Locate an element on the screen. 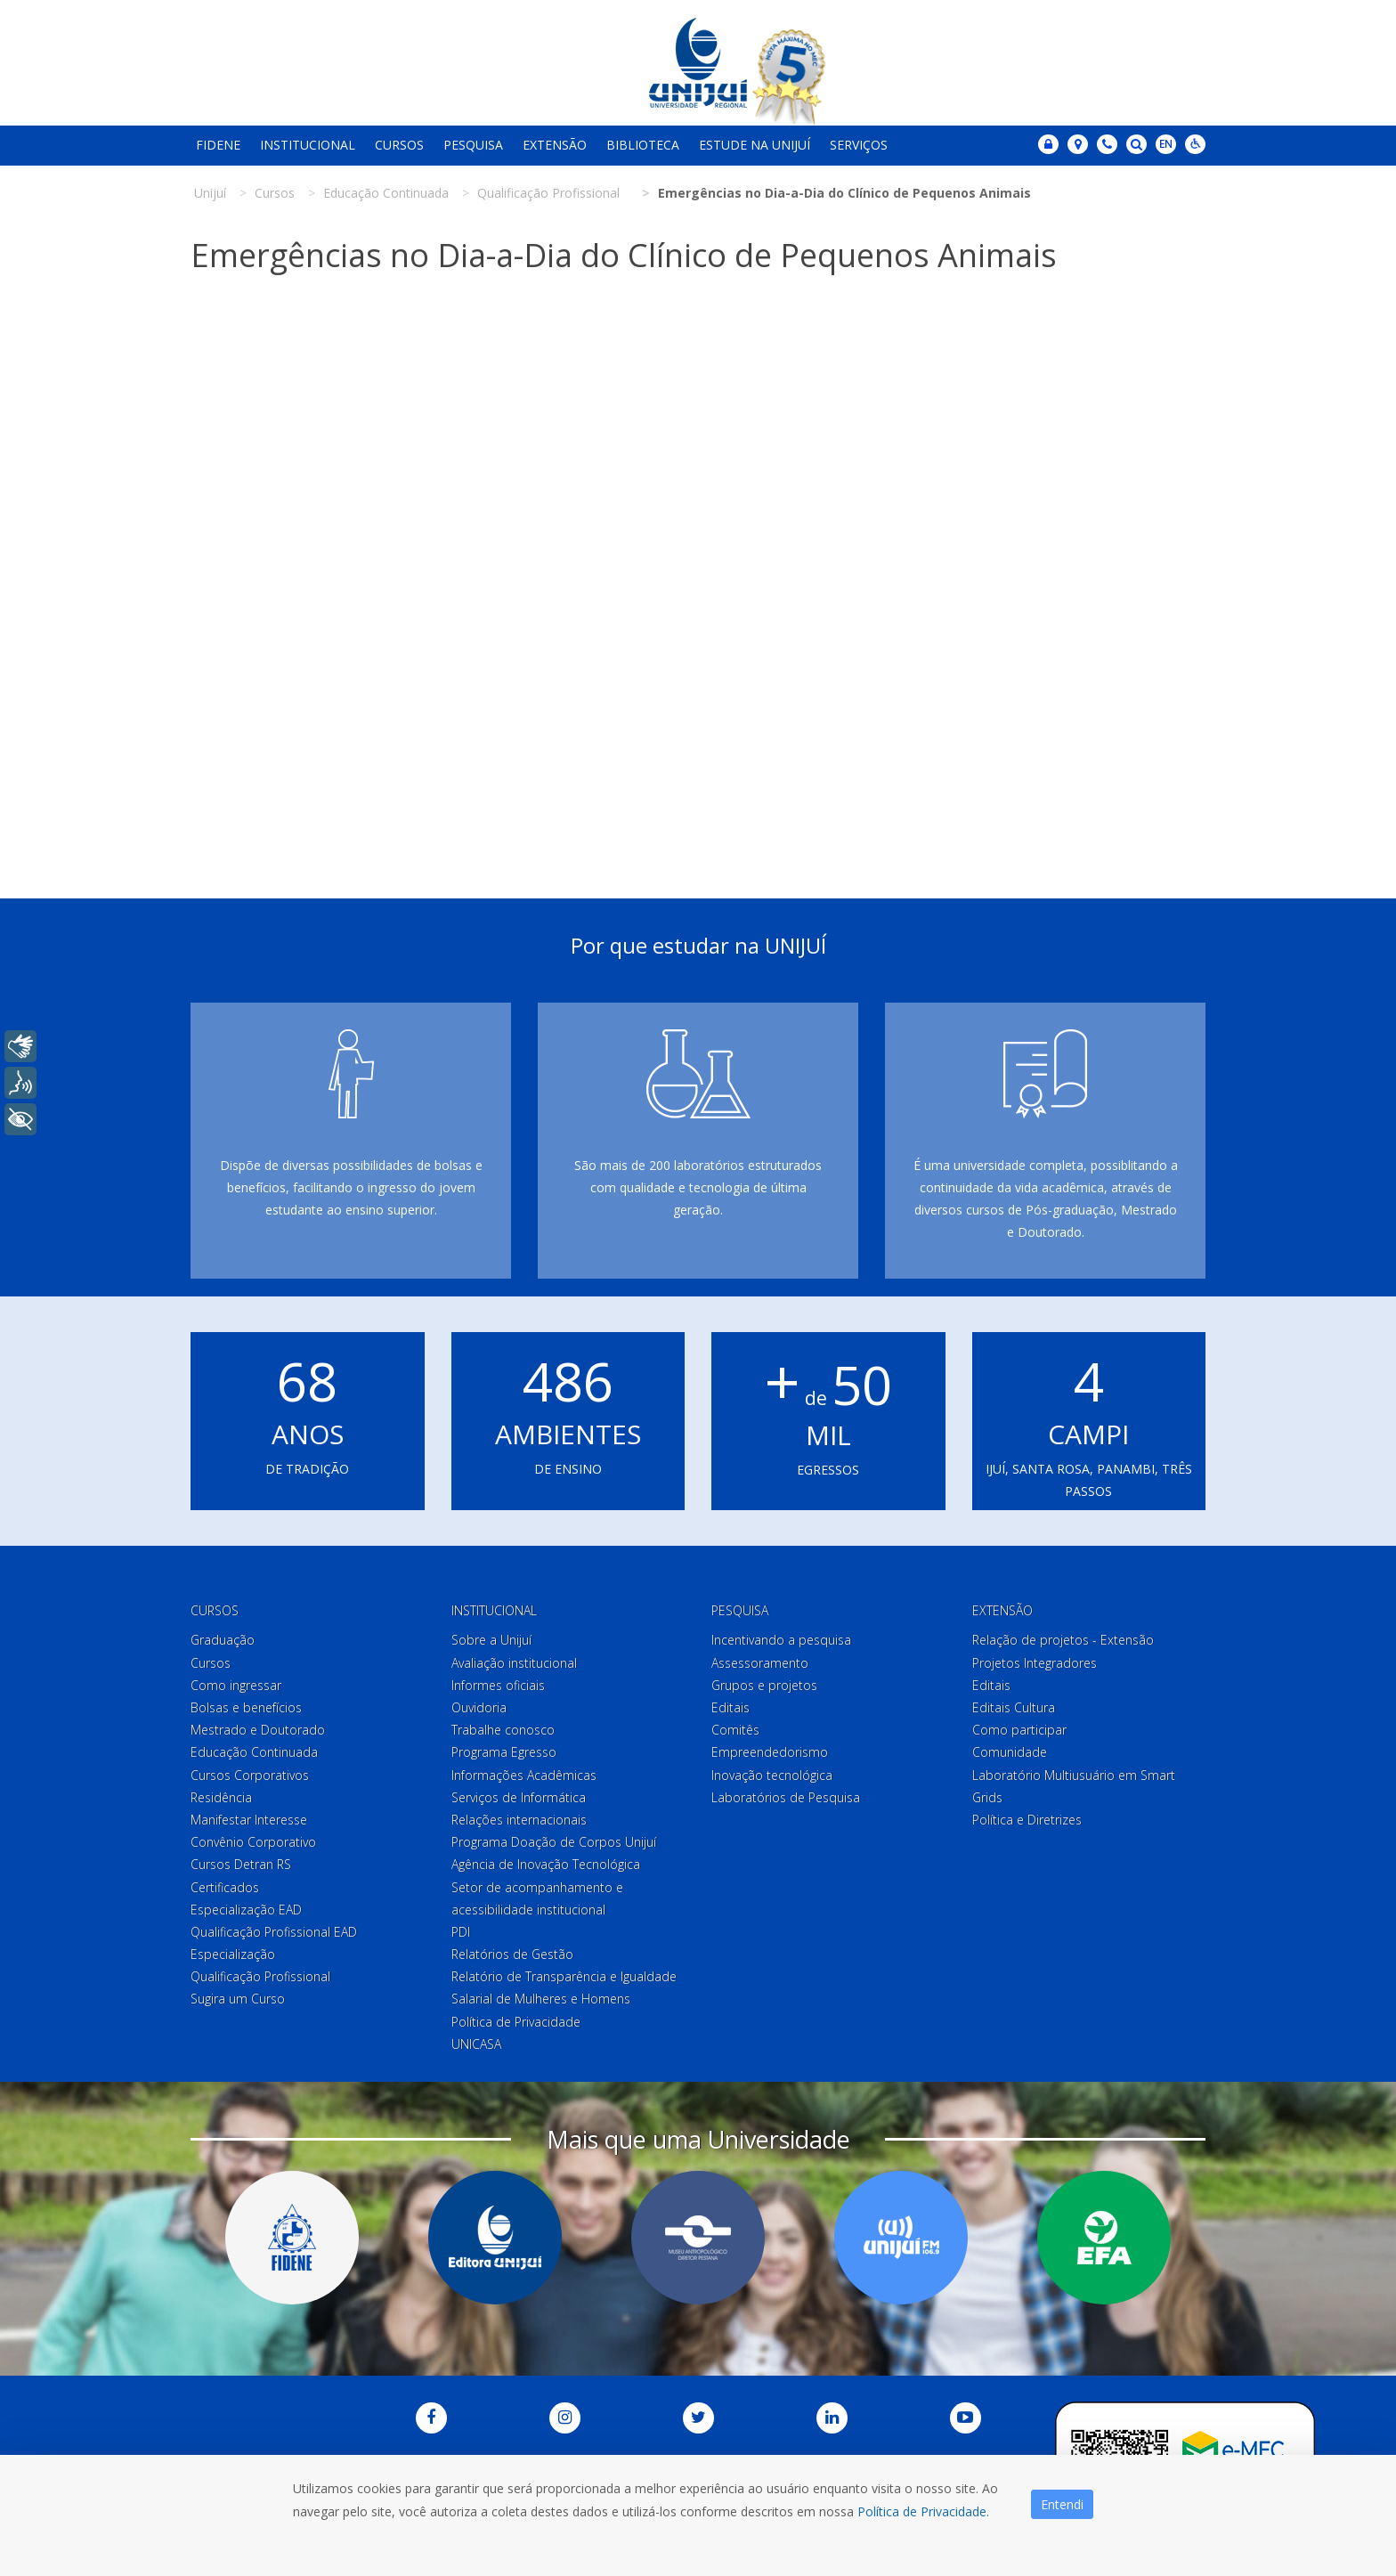 This screenshot has width=1396, height=2576. Como ingressar is located at coordinates (236, 1685).